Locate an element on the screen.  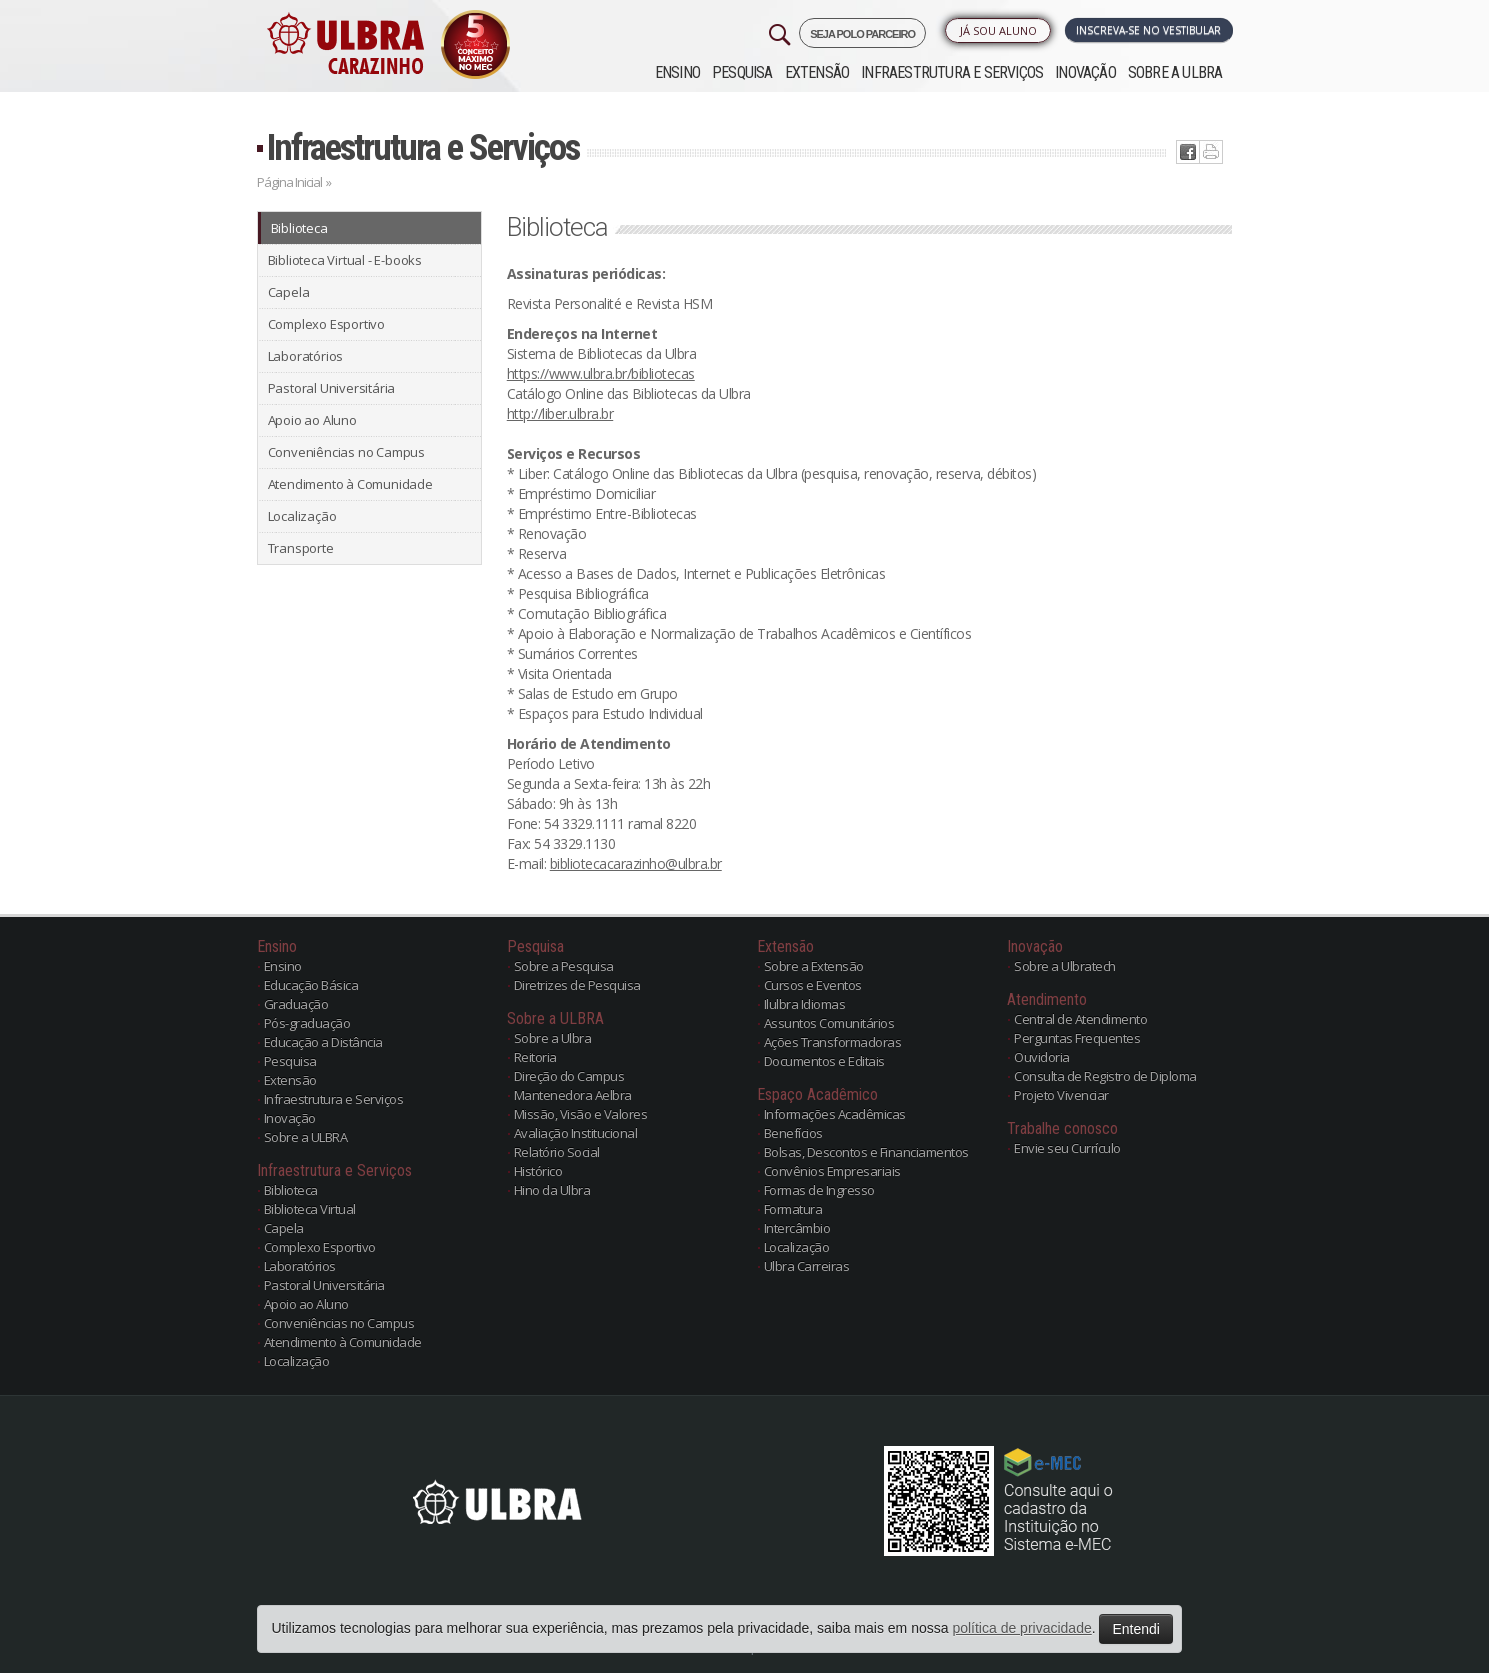
Atendimento à Comunidade is located at coordinates (350, 484).